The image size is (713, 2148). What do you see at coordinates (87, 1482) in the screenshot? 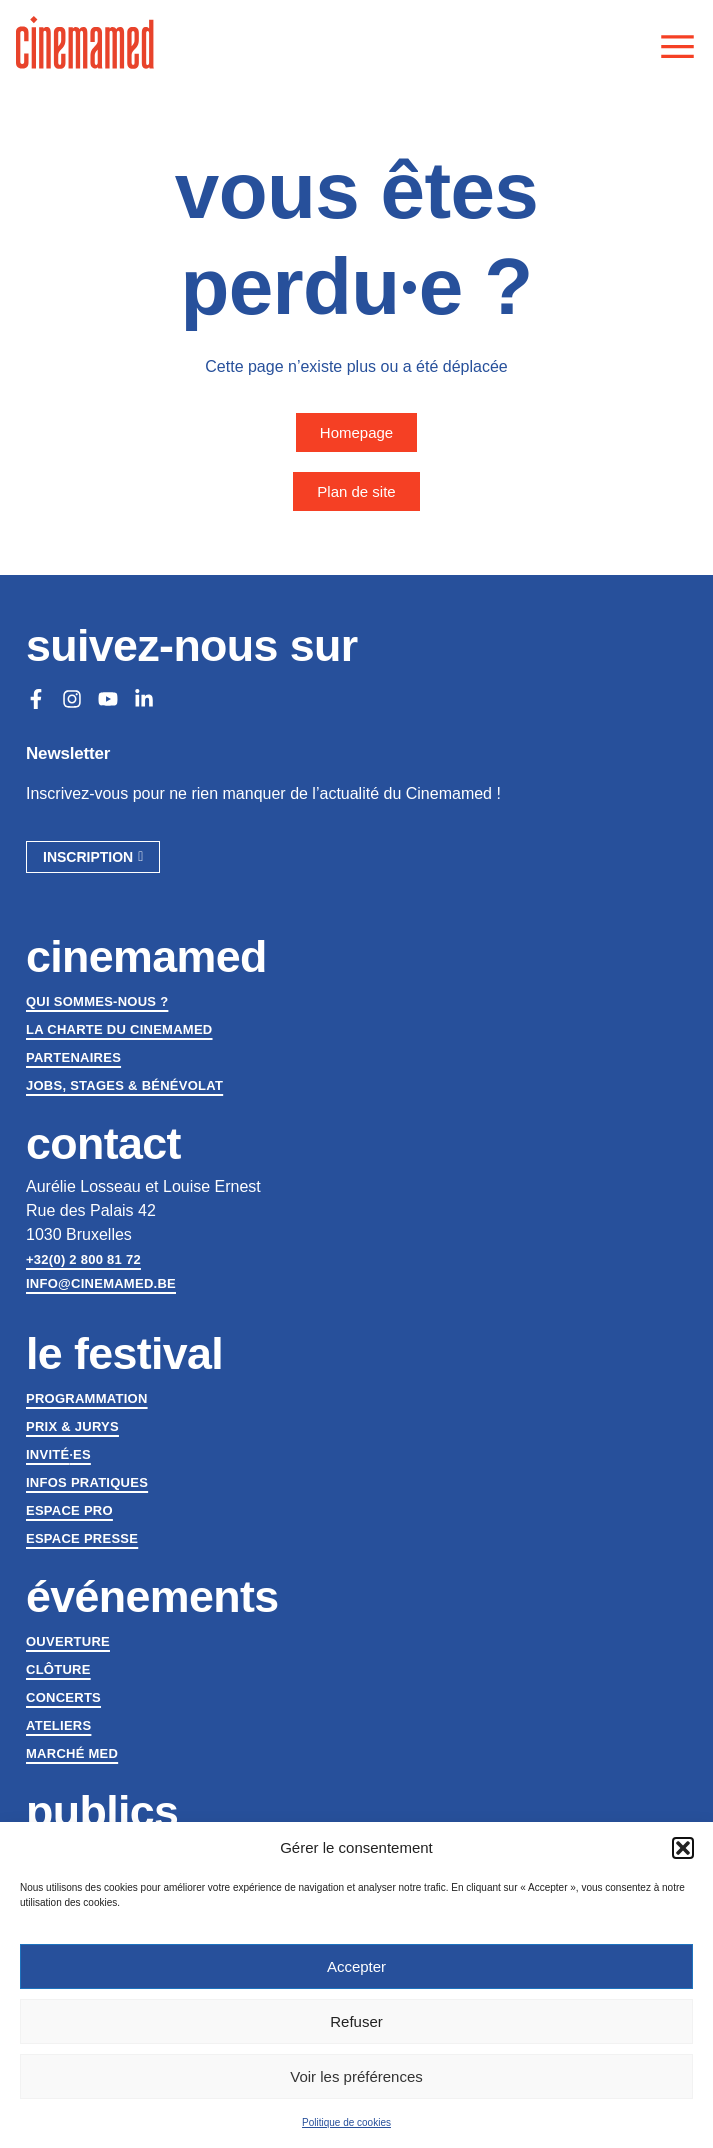
I see `Infos pratiques` at bounding box center [87, 1482].